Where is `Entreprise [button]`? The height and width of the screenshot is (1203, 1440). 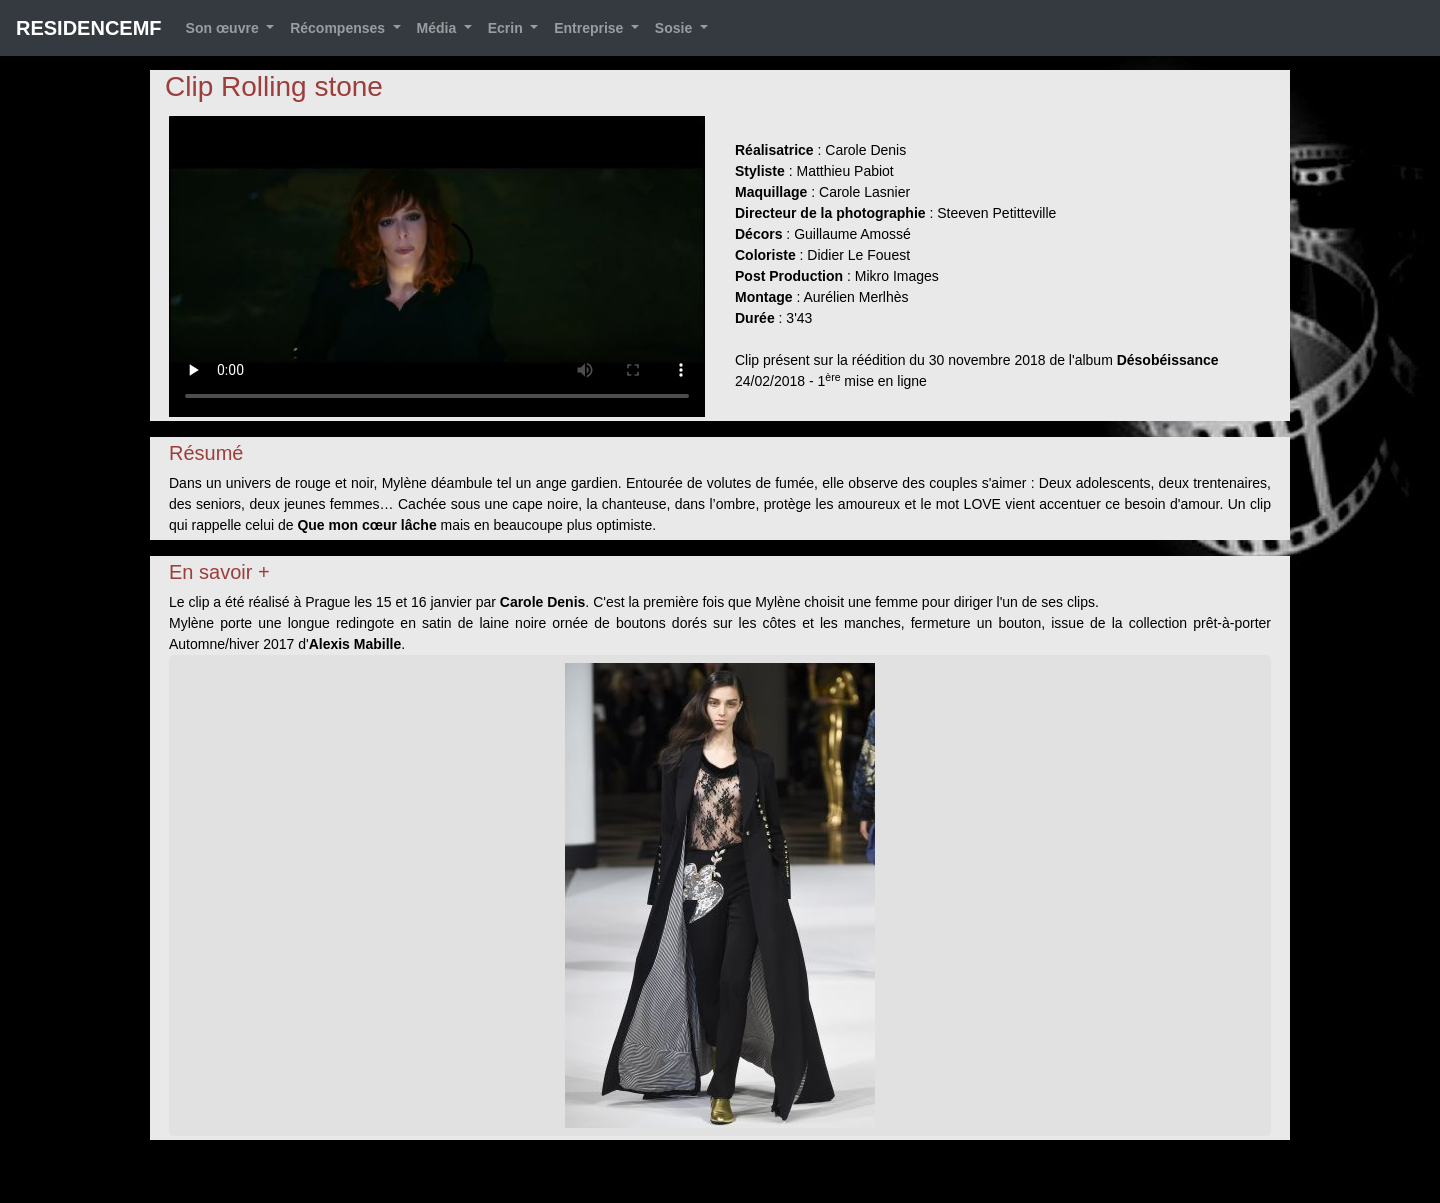 Entreprise [button] is located at coordinates (590, 28).